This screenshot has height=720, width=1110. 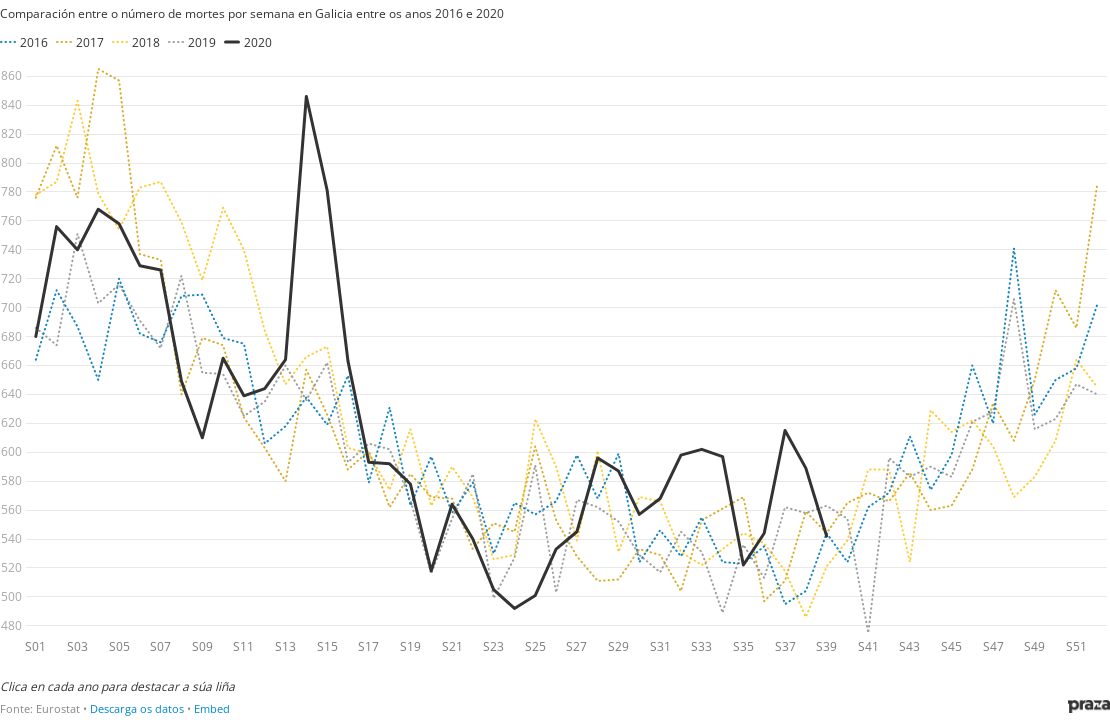 I want to click on Embed, so click(x=212, y=708).